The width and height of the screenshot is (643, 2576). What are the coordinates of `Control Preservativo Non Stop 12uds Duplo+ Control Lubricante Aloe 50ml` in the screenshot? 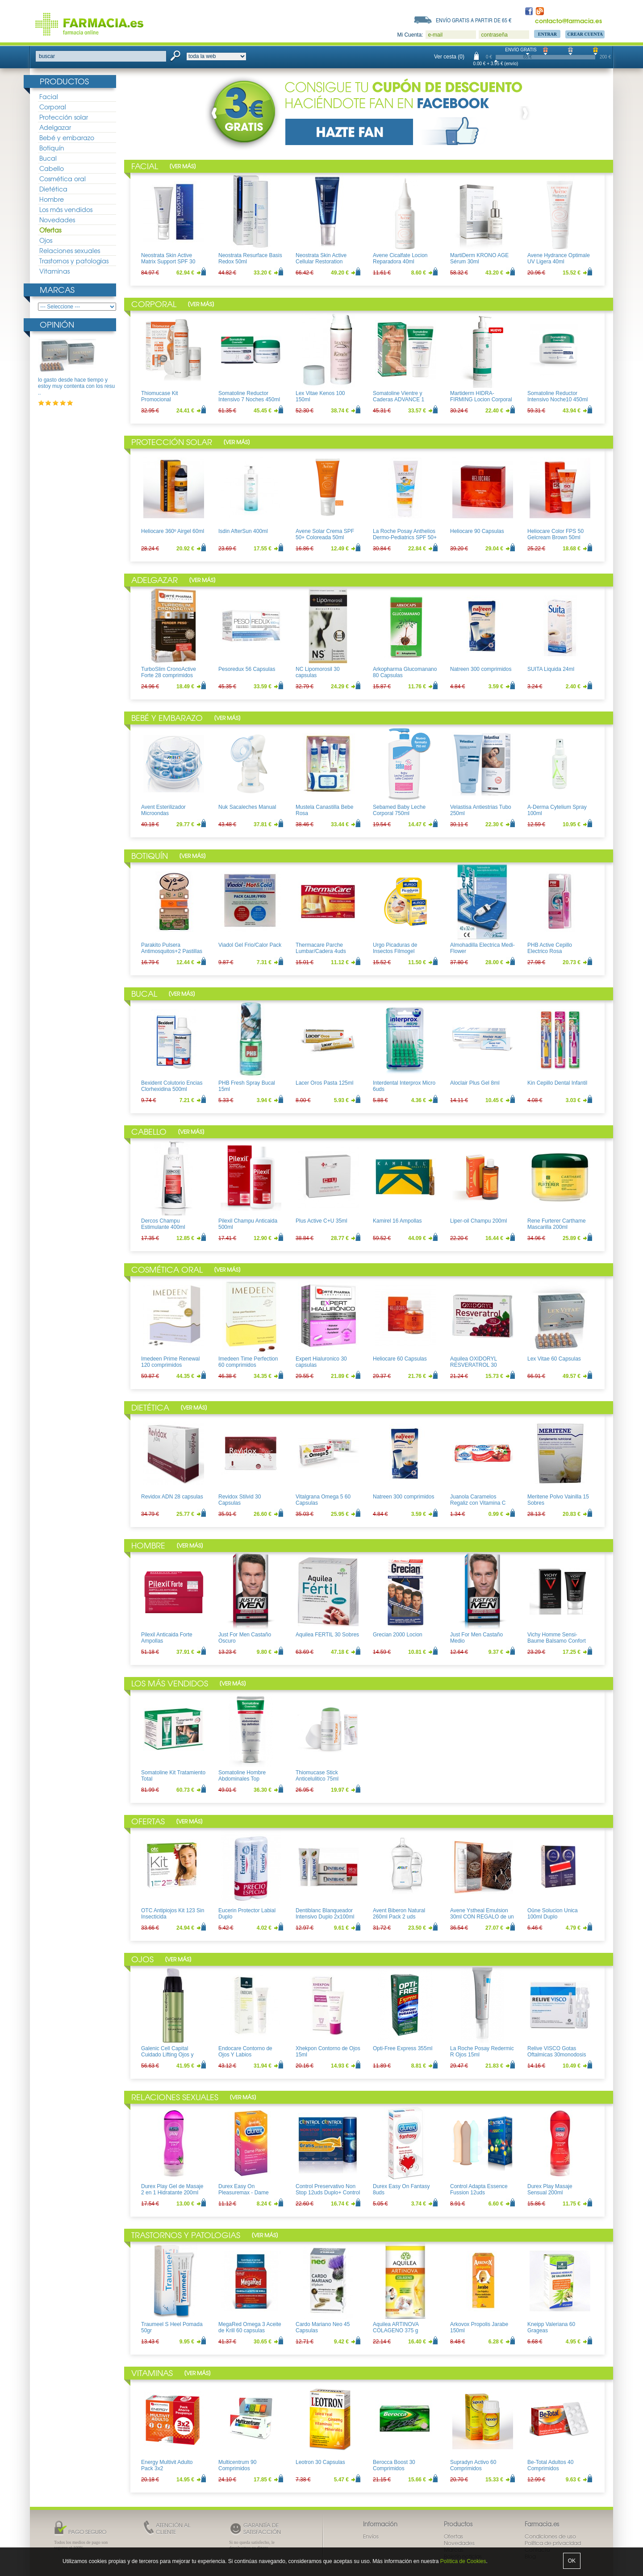 It's located at (328, 2192).